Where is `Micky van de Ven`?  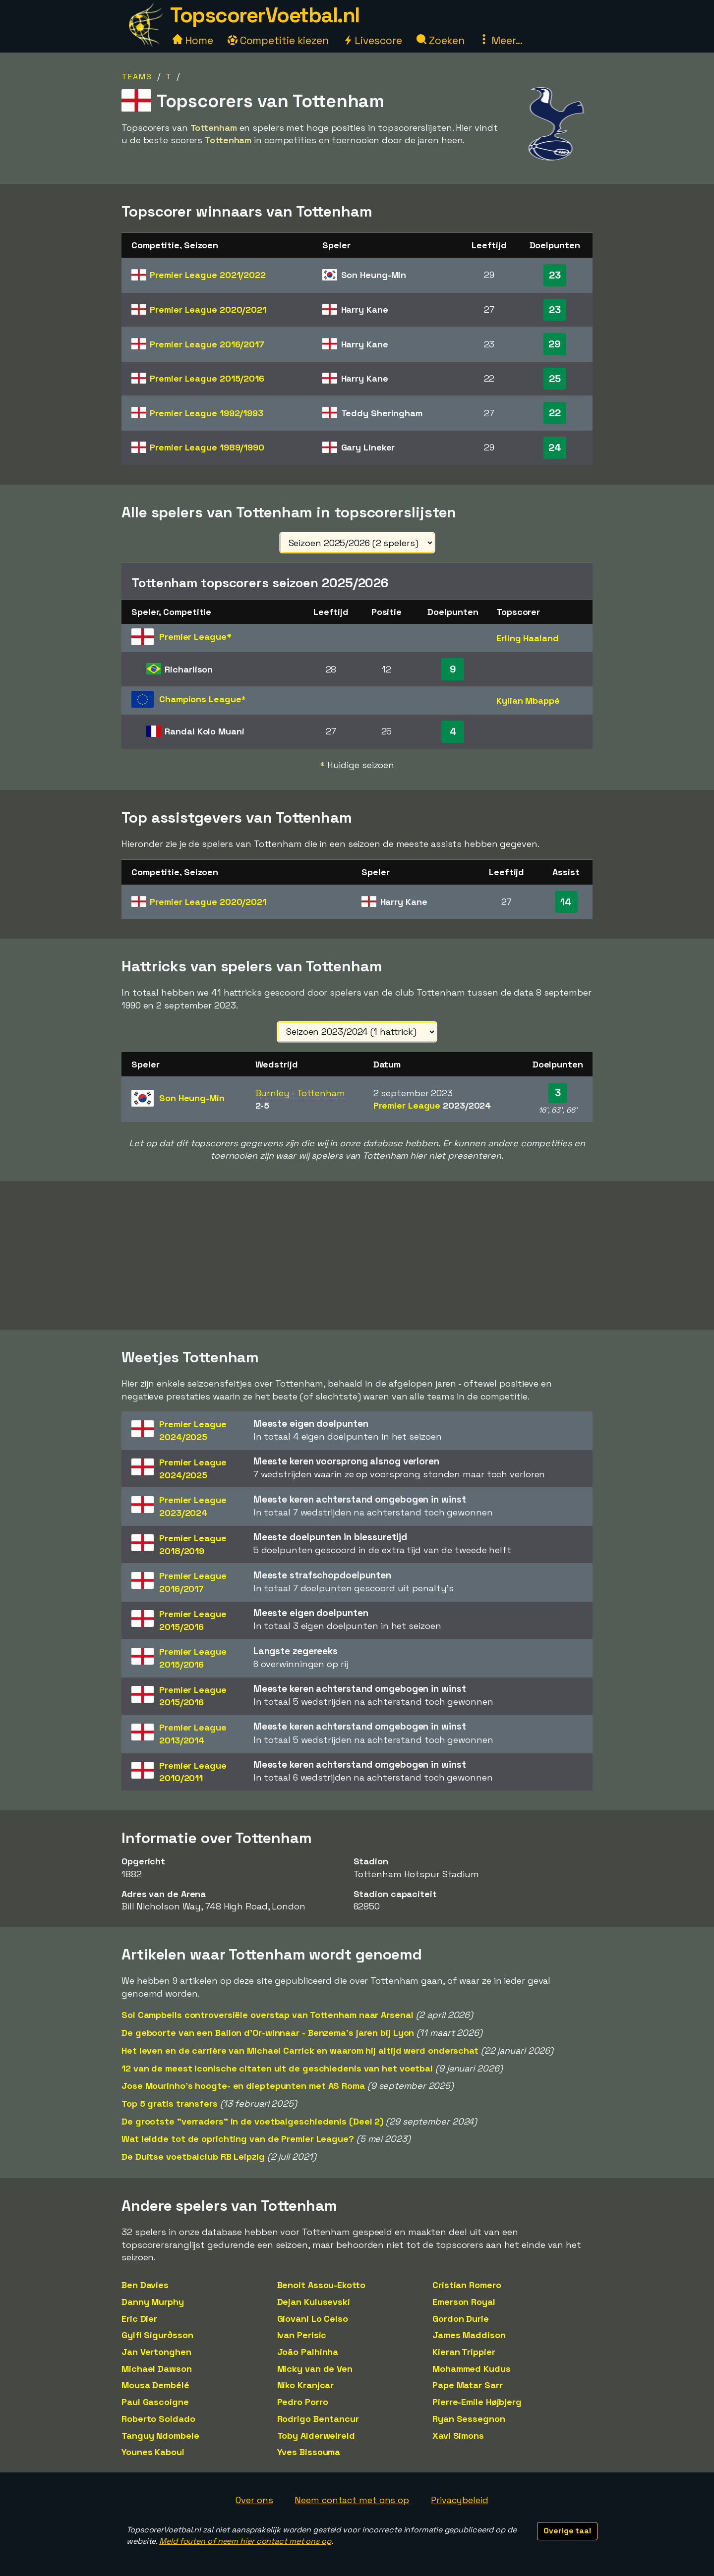
Micky van de Ven is located at coordinates (315, 2368).